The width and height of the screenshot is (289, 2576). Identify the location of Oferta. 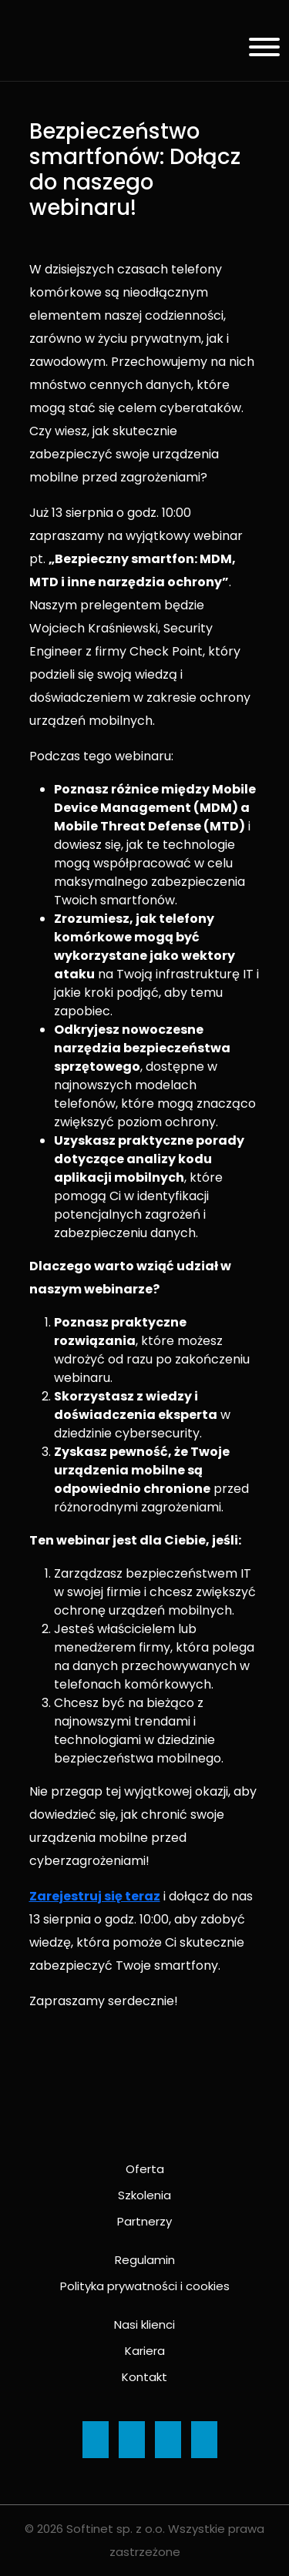
(145, 2169).